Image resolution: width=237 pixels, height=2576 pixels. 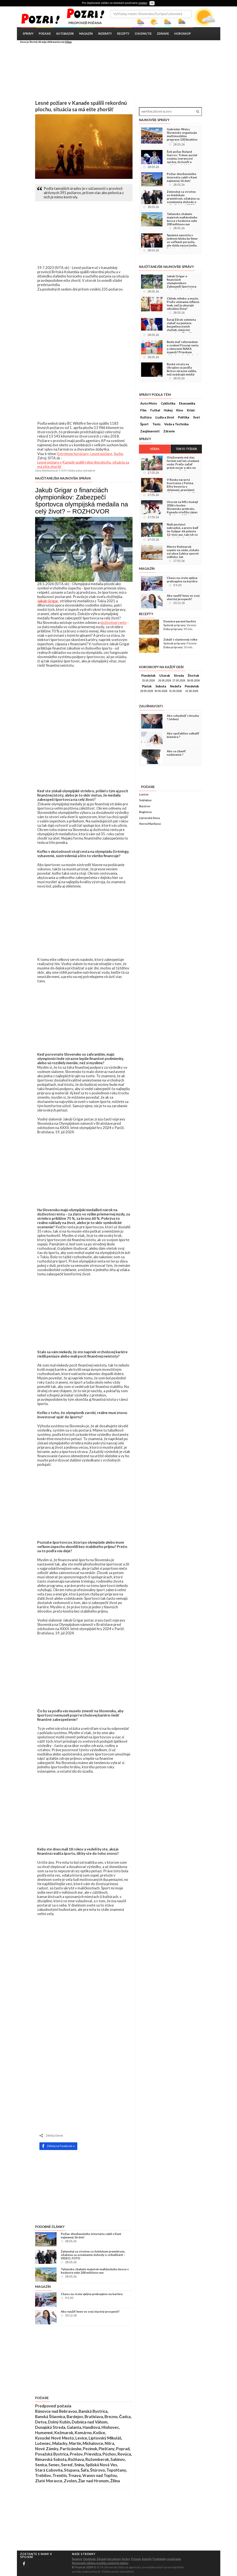 What do you see at coordinates (182, 350) in the screenshot?
I see `Bude mať referendum o zrušení Ficovej renty a obnovení NAKA úspech? Prieskum ukázal predpokladanú účasť` at bounding box center [182, 350].